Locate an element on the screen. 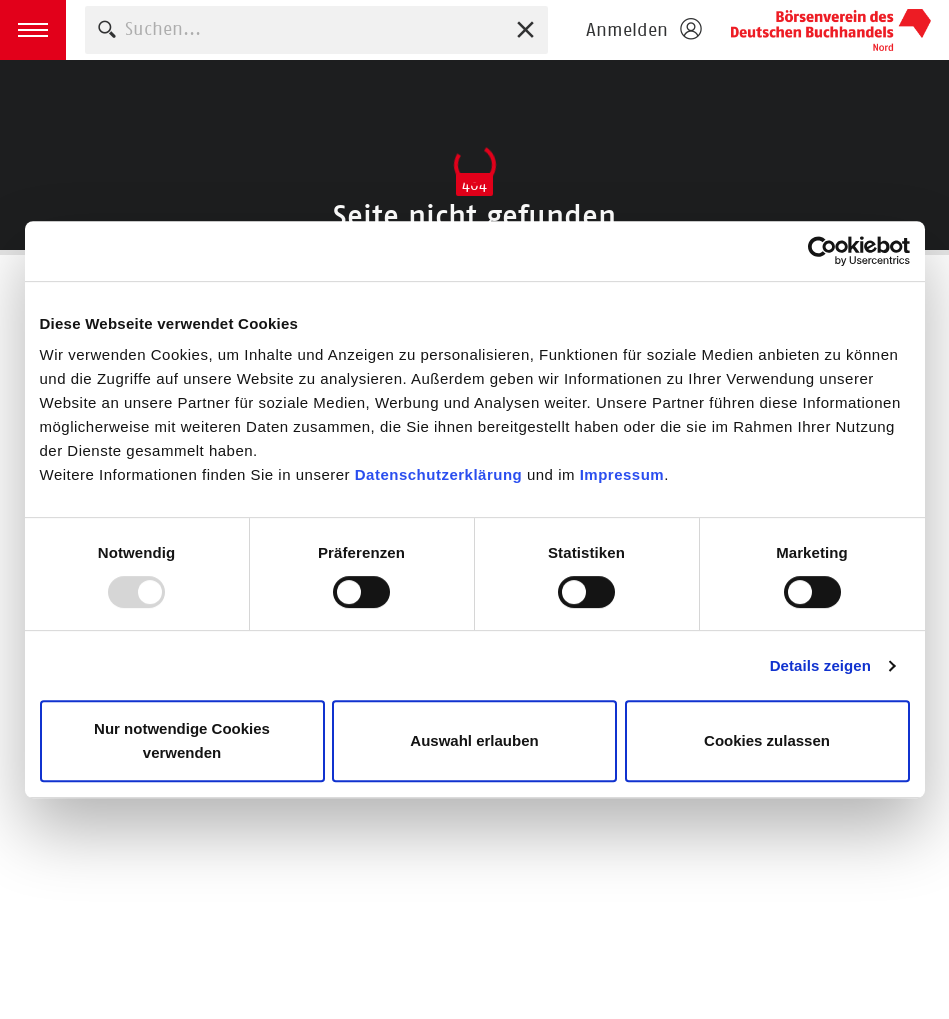  Auswahl erlauben is located at coordinates (474, 740).